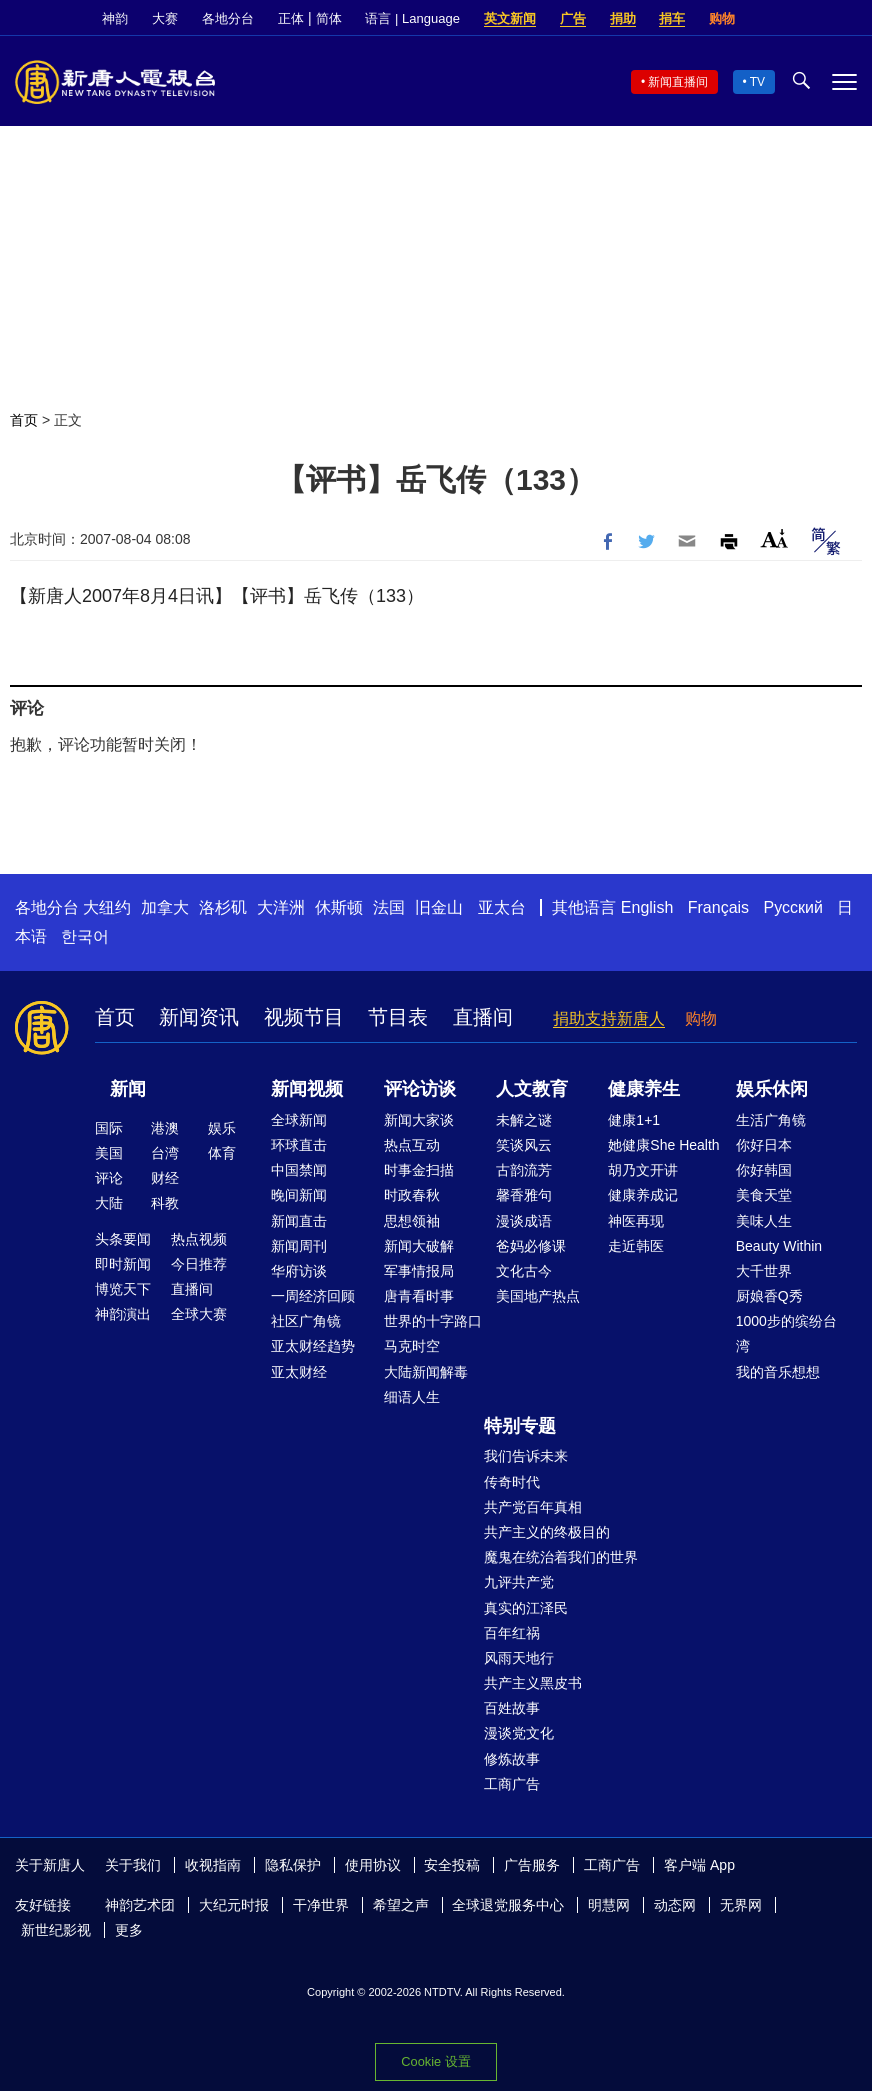  Describe the element at coordinates (329, 18) in the screenshot. I see `简体` at that location.